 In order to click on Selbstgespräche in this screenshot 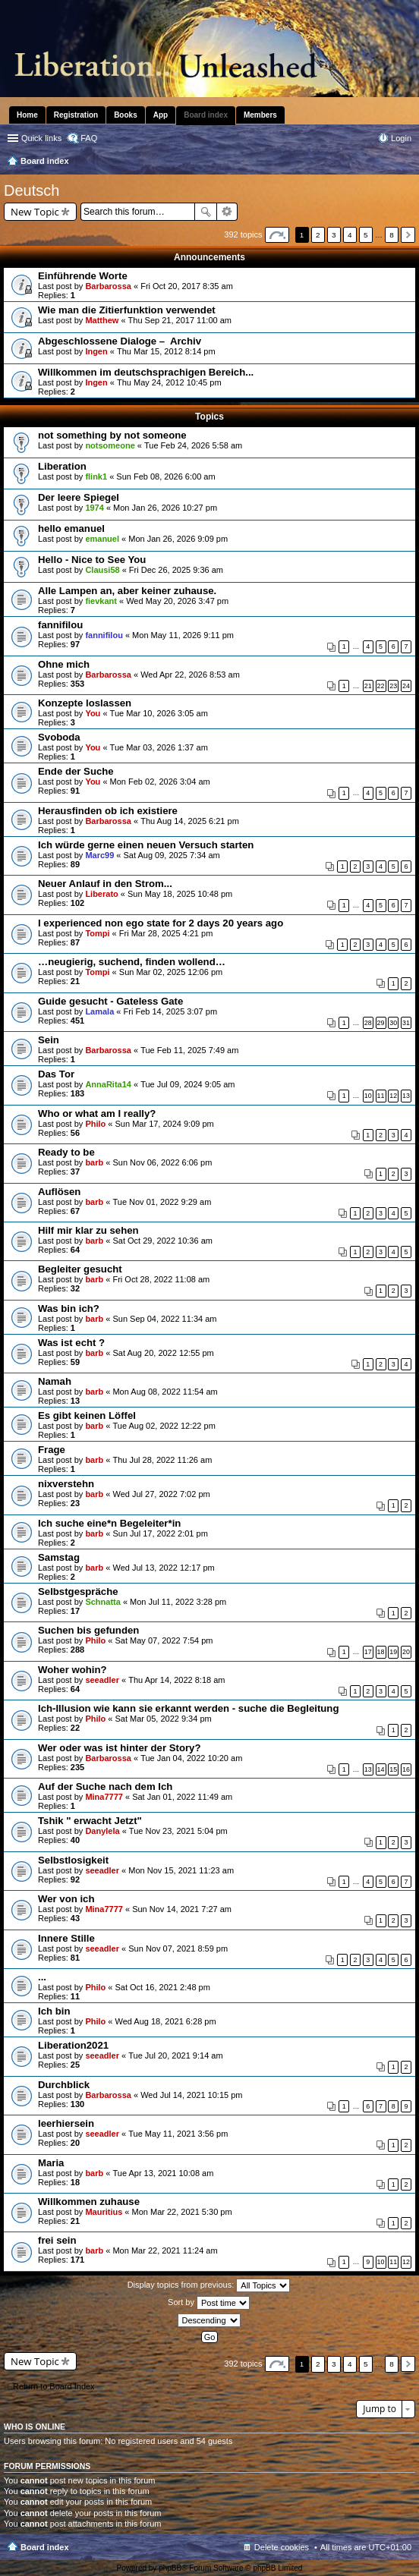, I will do `click(78, 1591)`.